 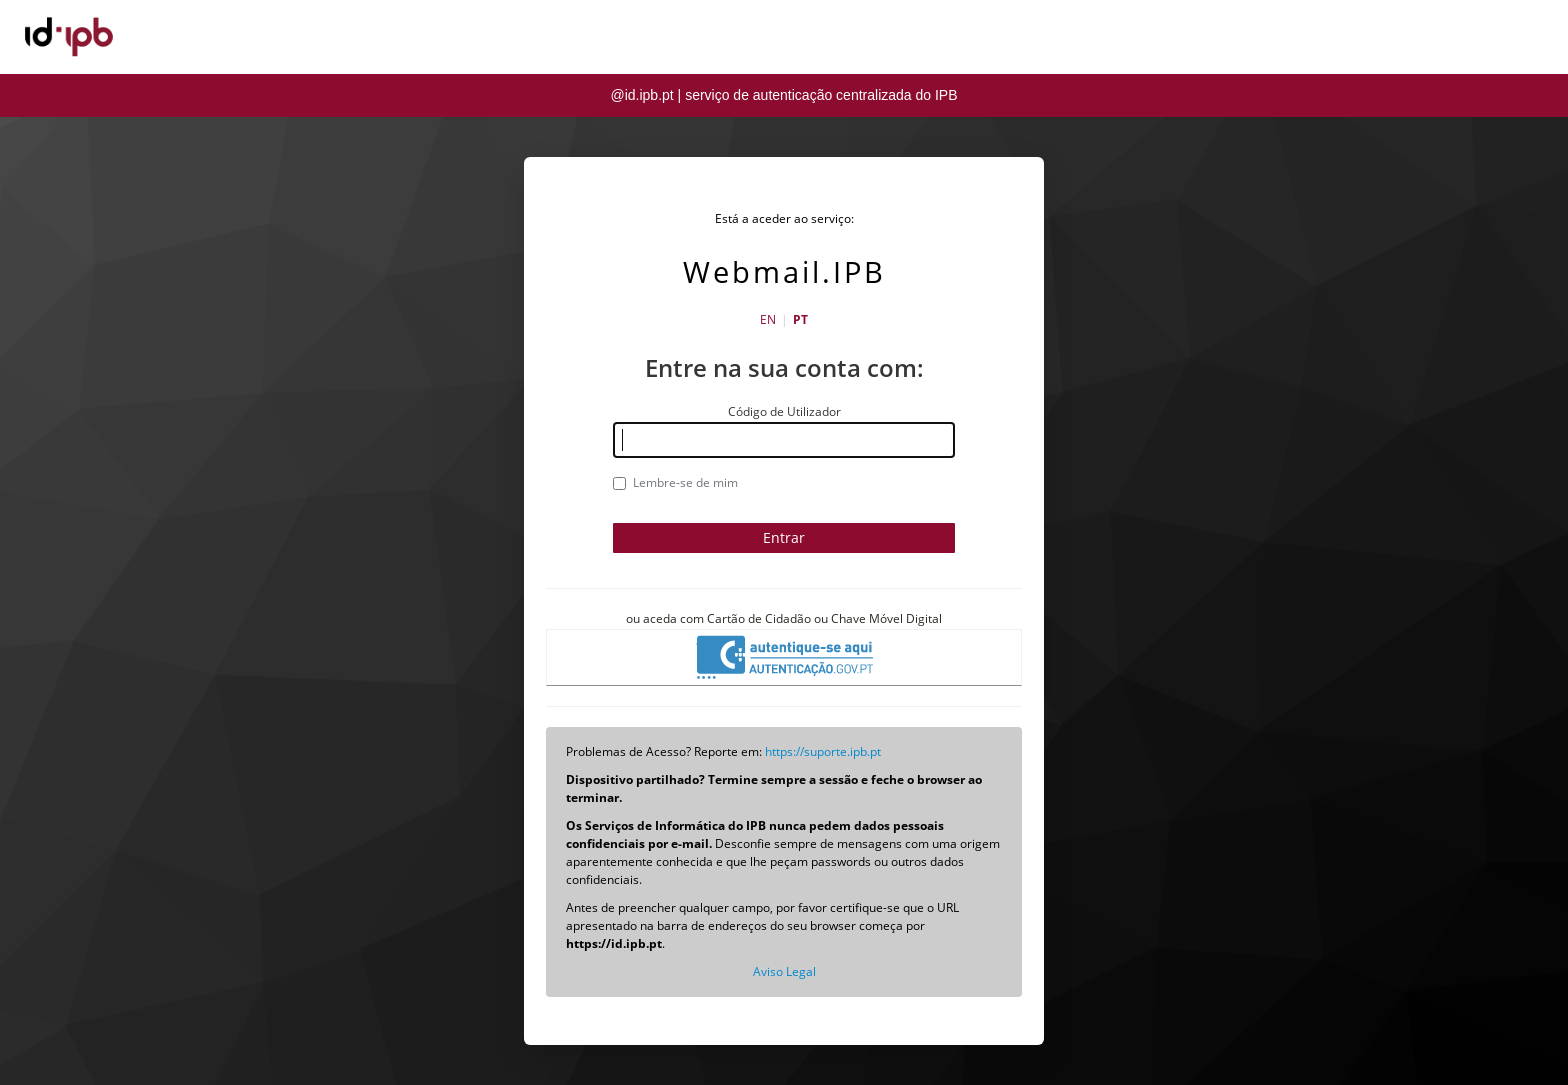 I want to click on https://suporte.ipb.pt, so click(x=823, y=751).